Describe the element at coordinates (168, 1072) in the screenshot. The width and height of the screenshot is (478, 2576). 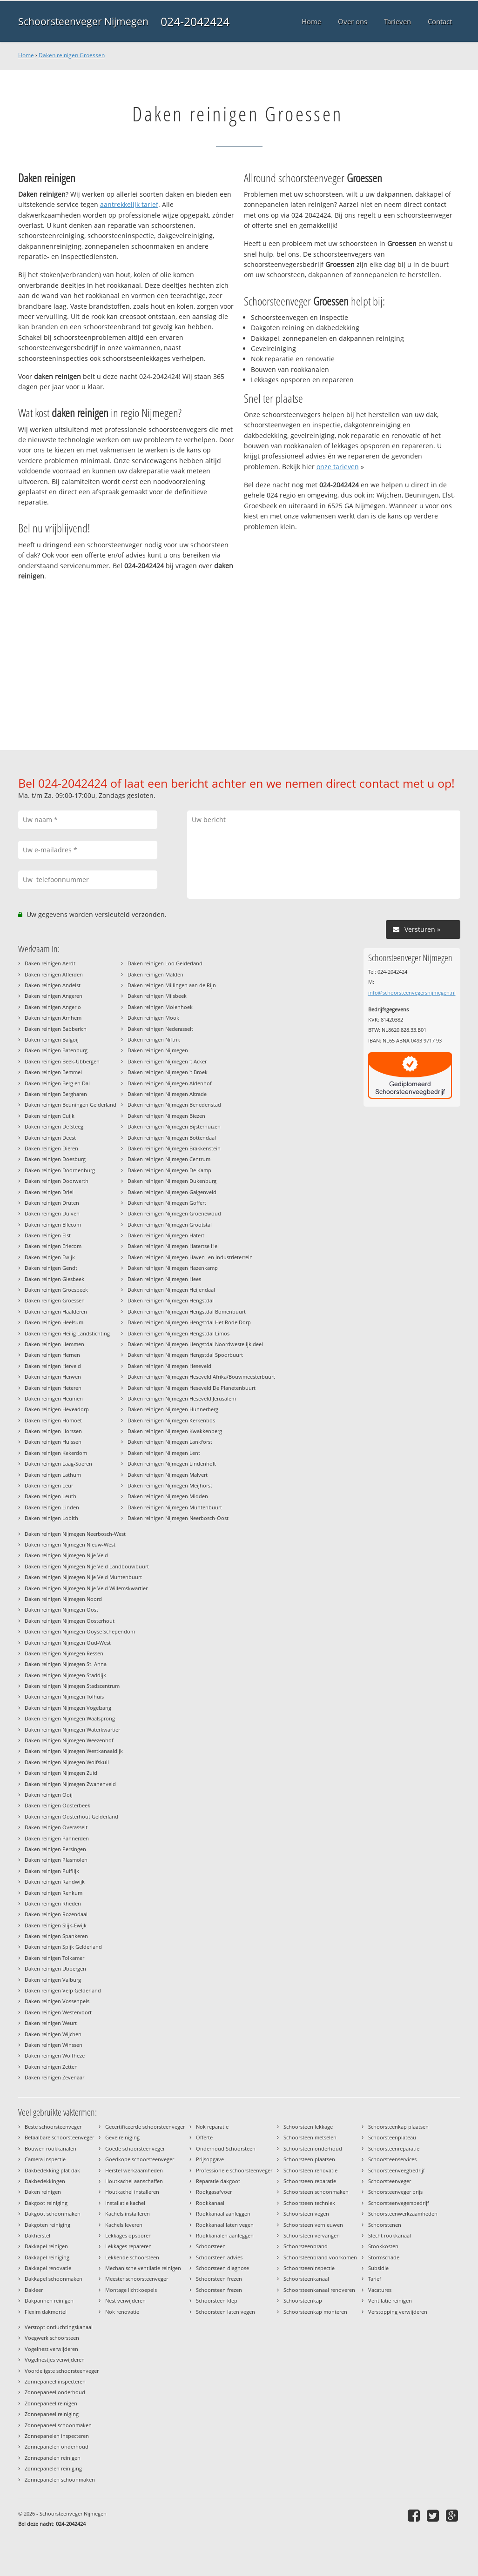
I see `Daken reinigen Nijmegen 't Broek` at that location.